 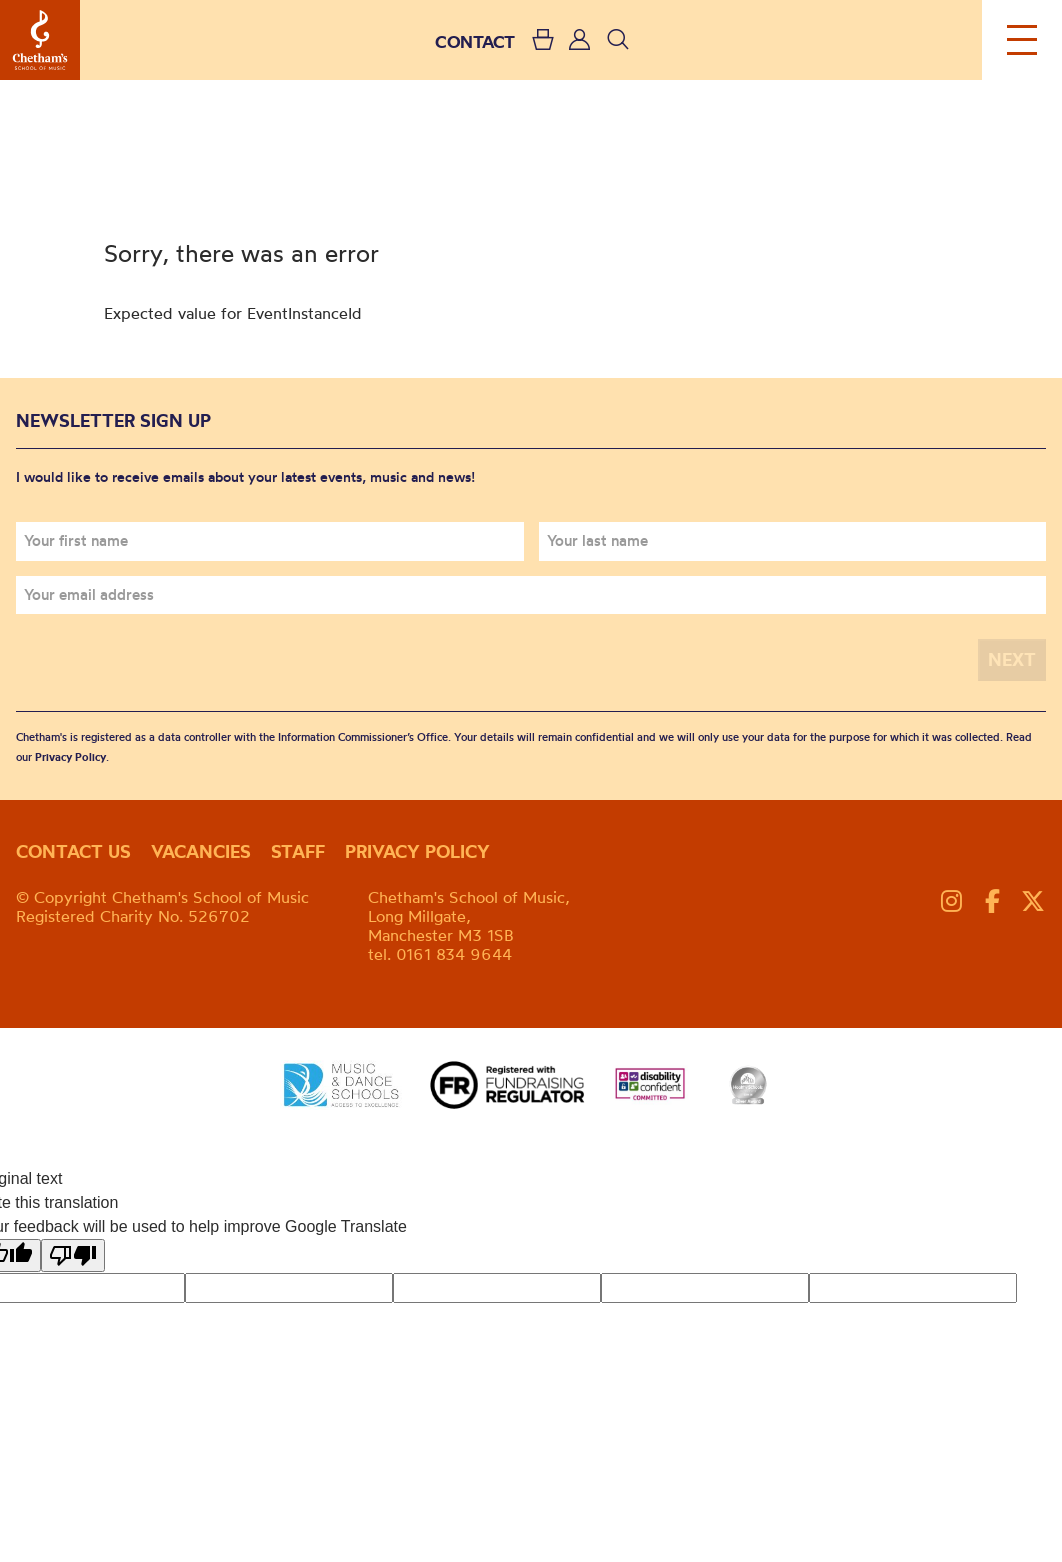 I want to click on Privacy policy, so click(x=417, y=851).